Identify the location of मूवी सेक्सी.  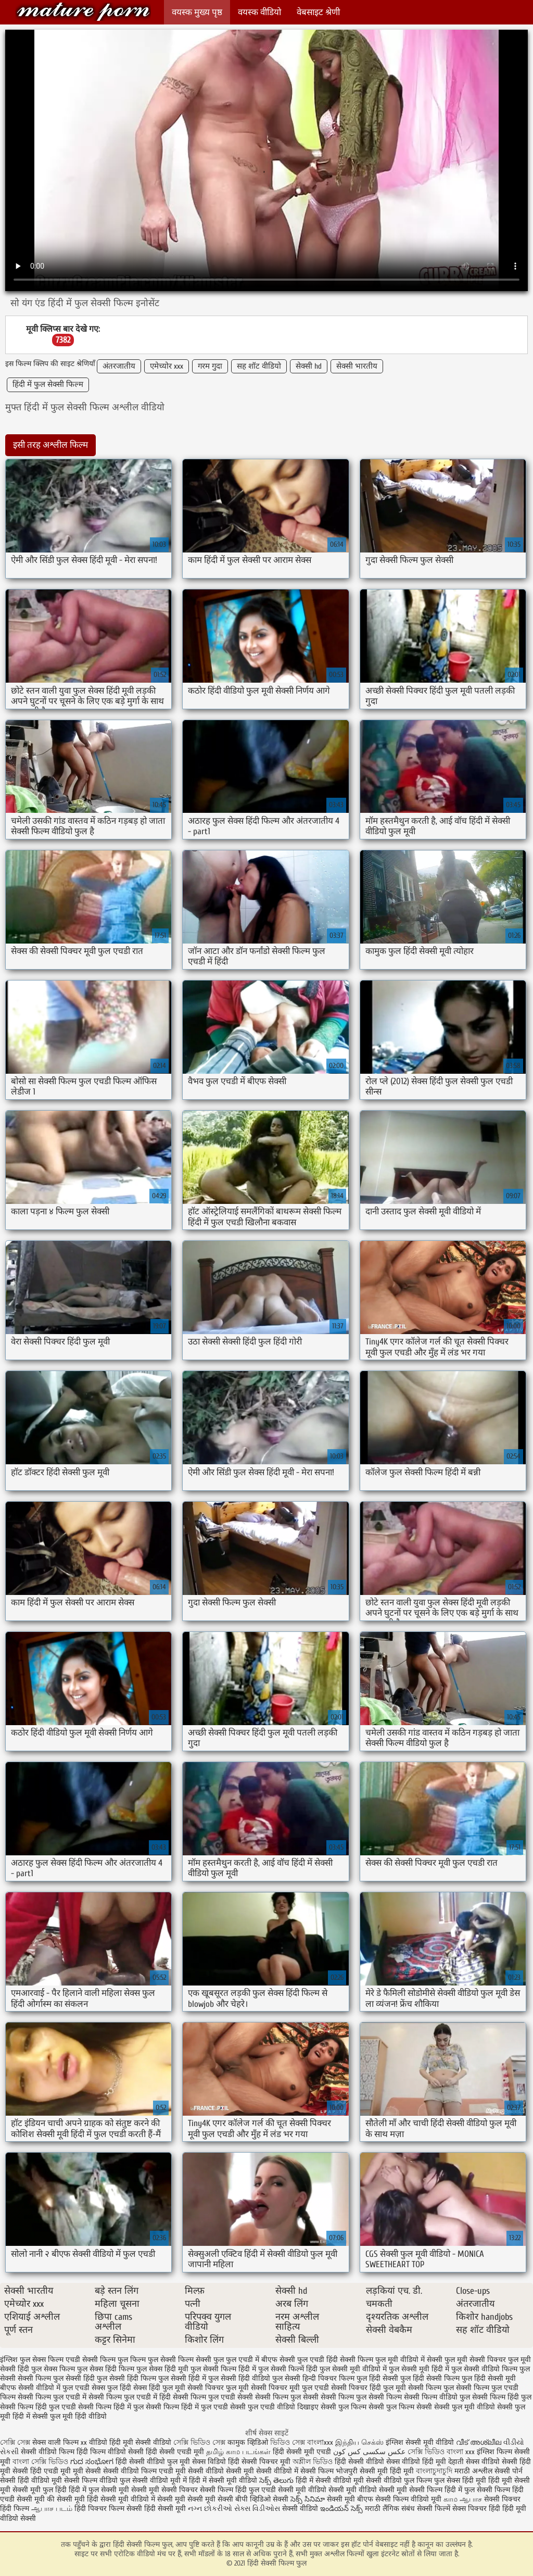
(88, 2471).